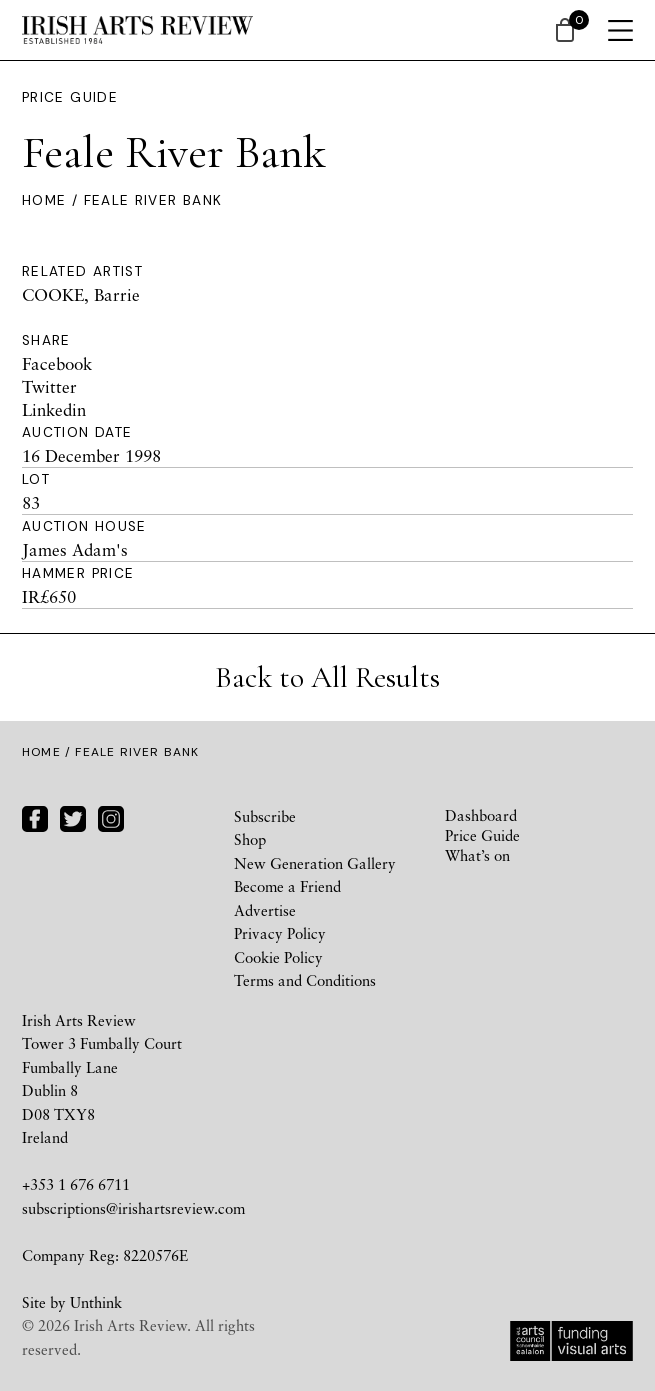  What do you see at coordinates (81, 294) in the screenshot?
I see `COOKE, Barrie` at bounding box center [81, 294].